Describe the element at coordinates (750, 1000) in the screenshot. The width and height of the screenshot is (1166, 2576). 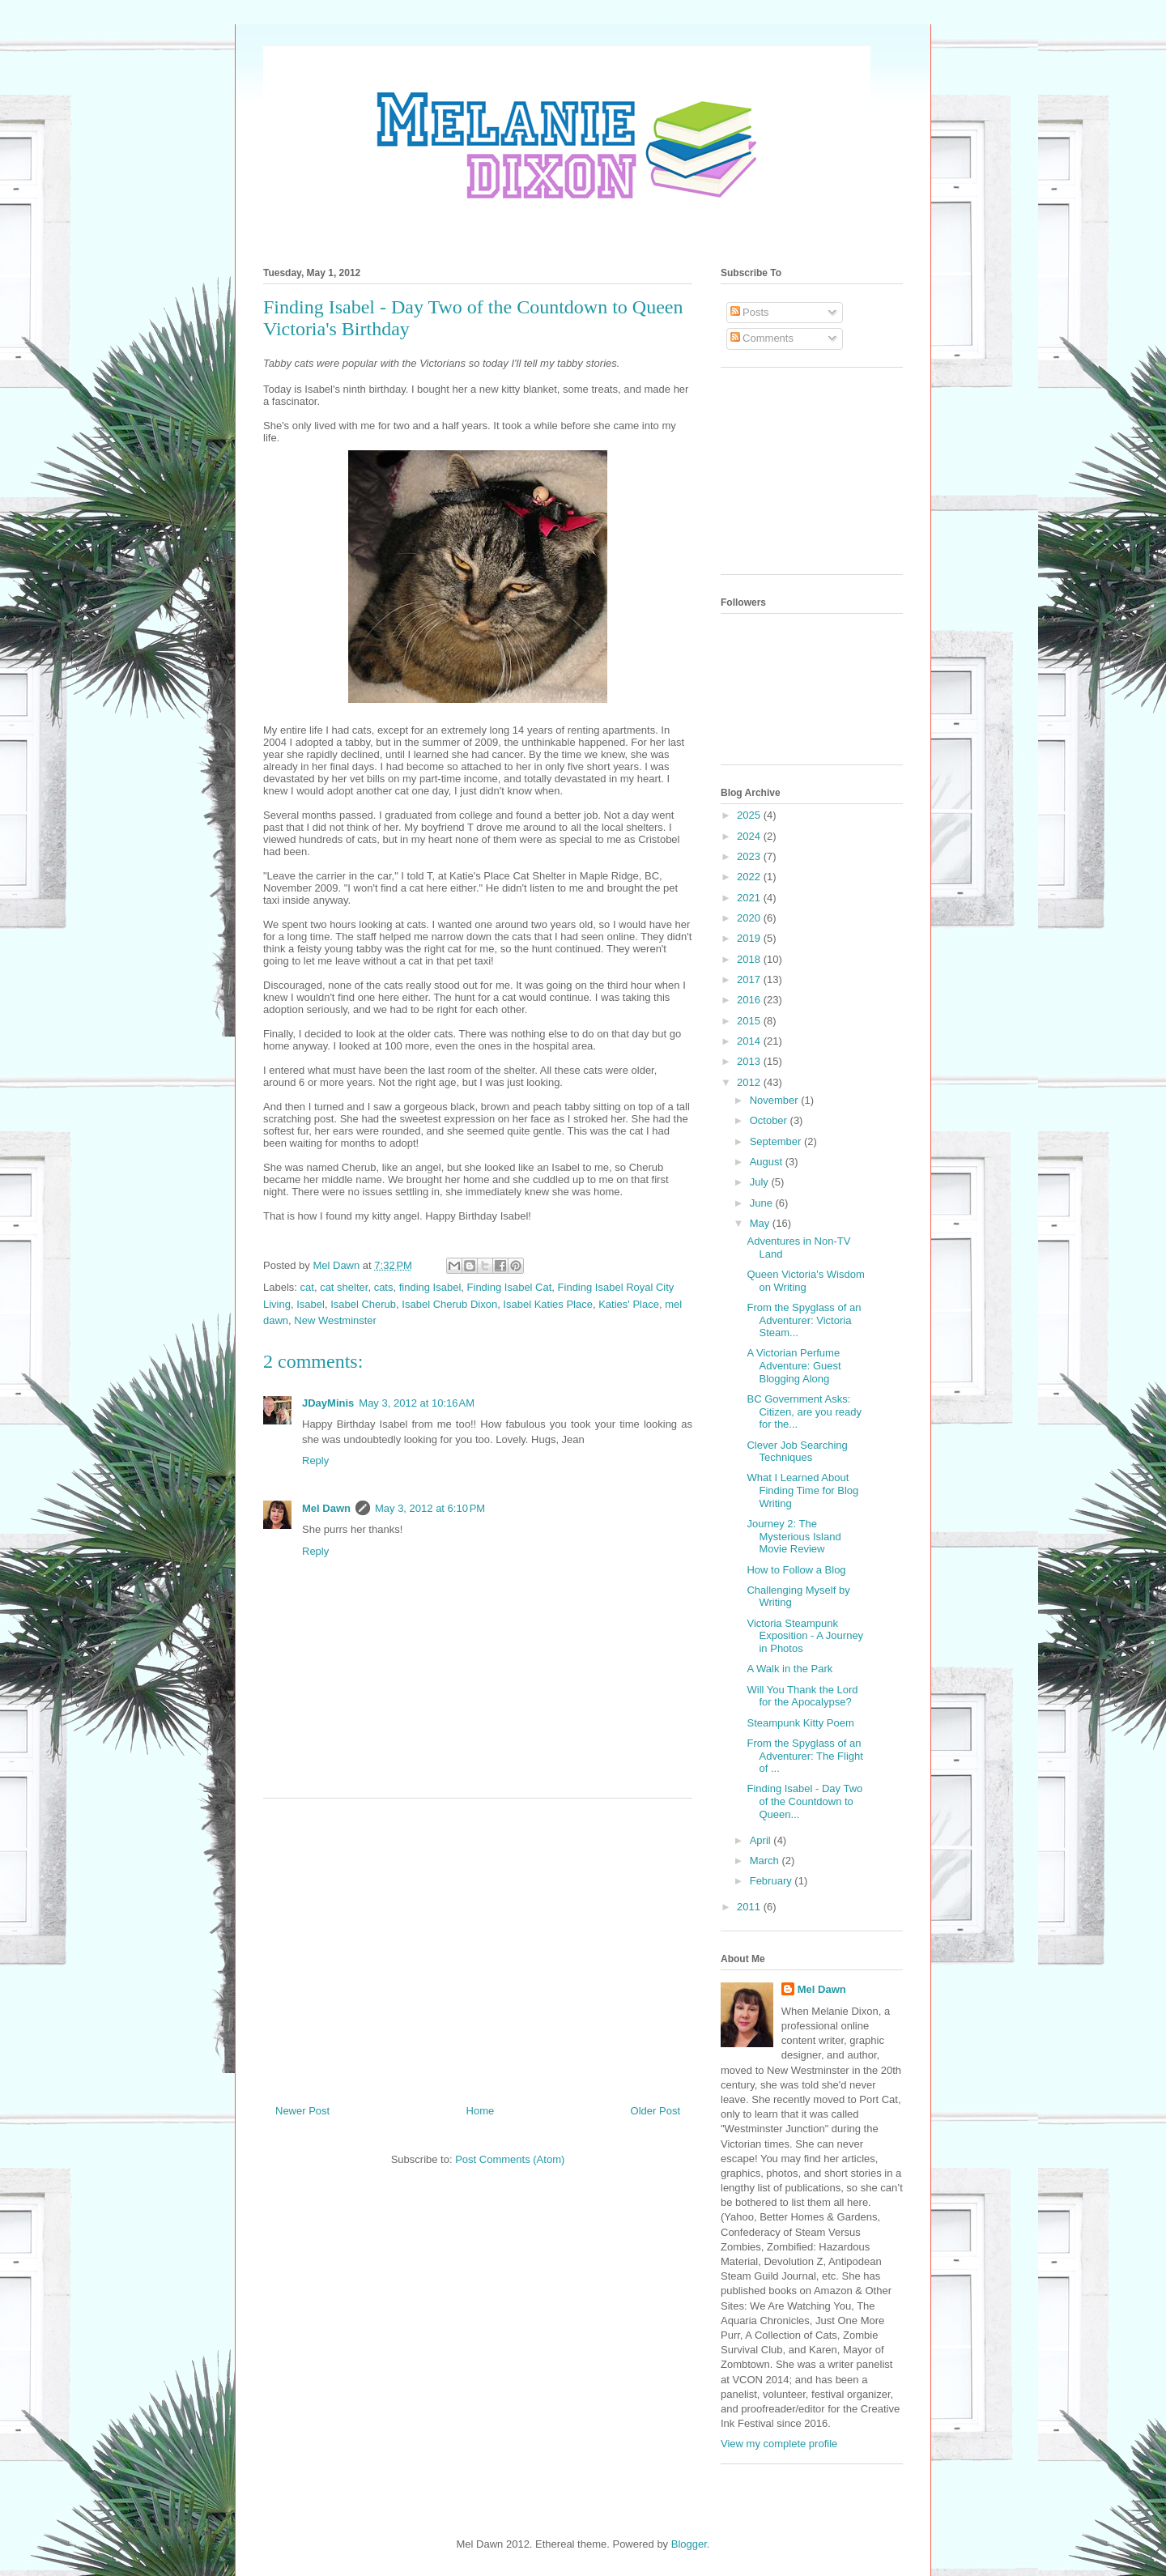
I see `2016` at that location.